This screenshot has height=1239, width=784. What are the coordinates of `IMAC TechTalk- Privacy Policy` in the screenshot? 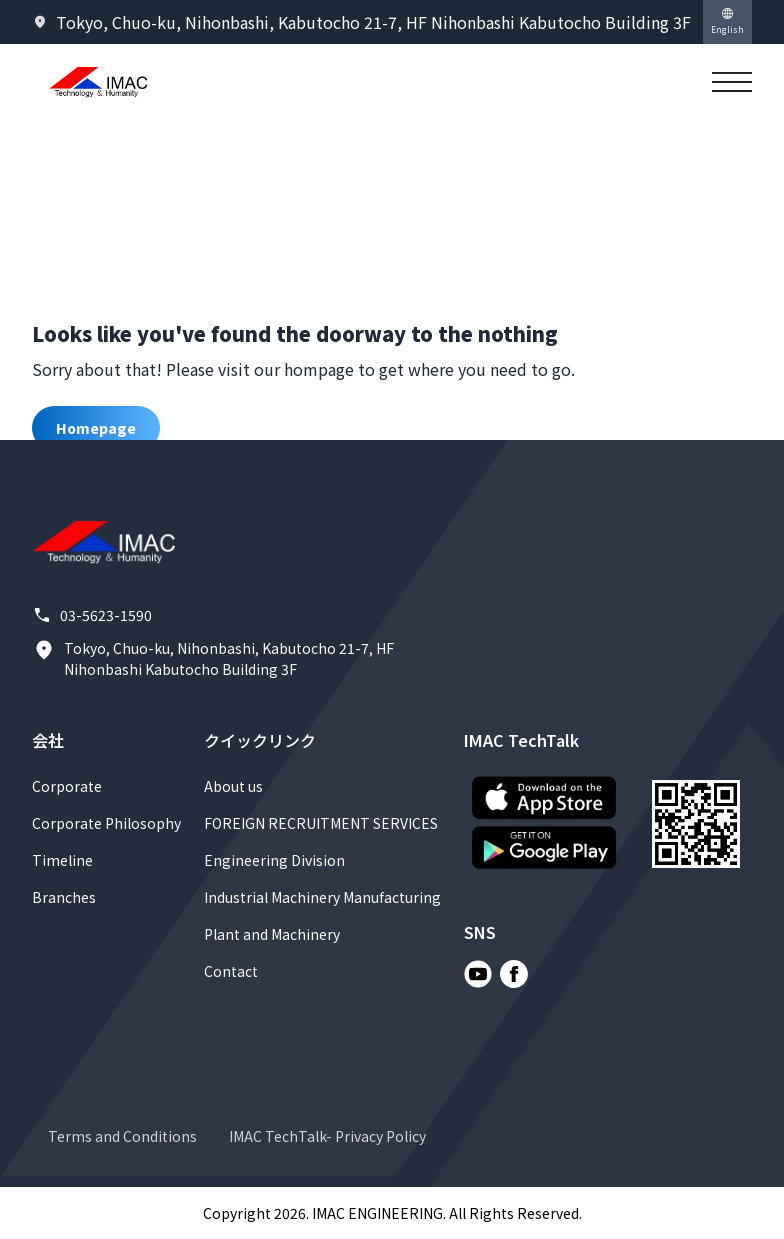 It's located at (327, 1136).